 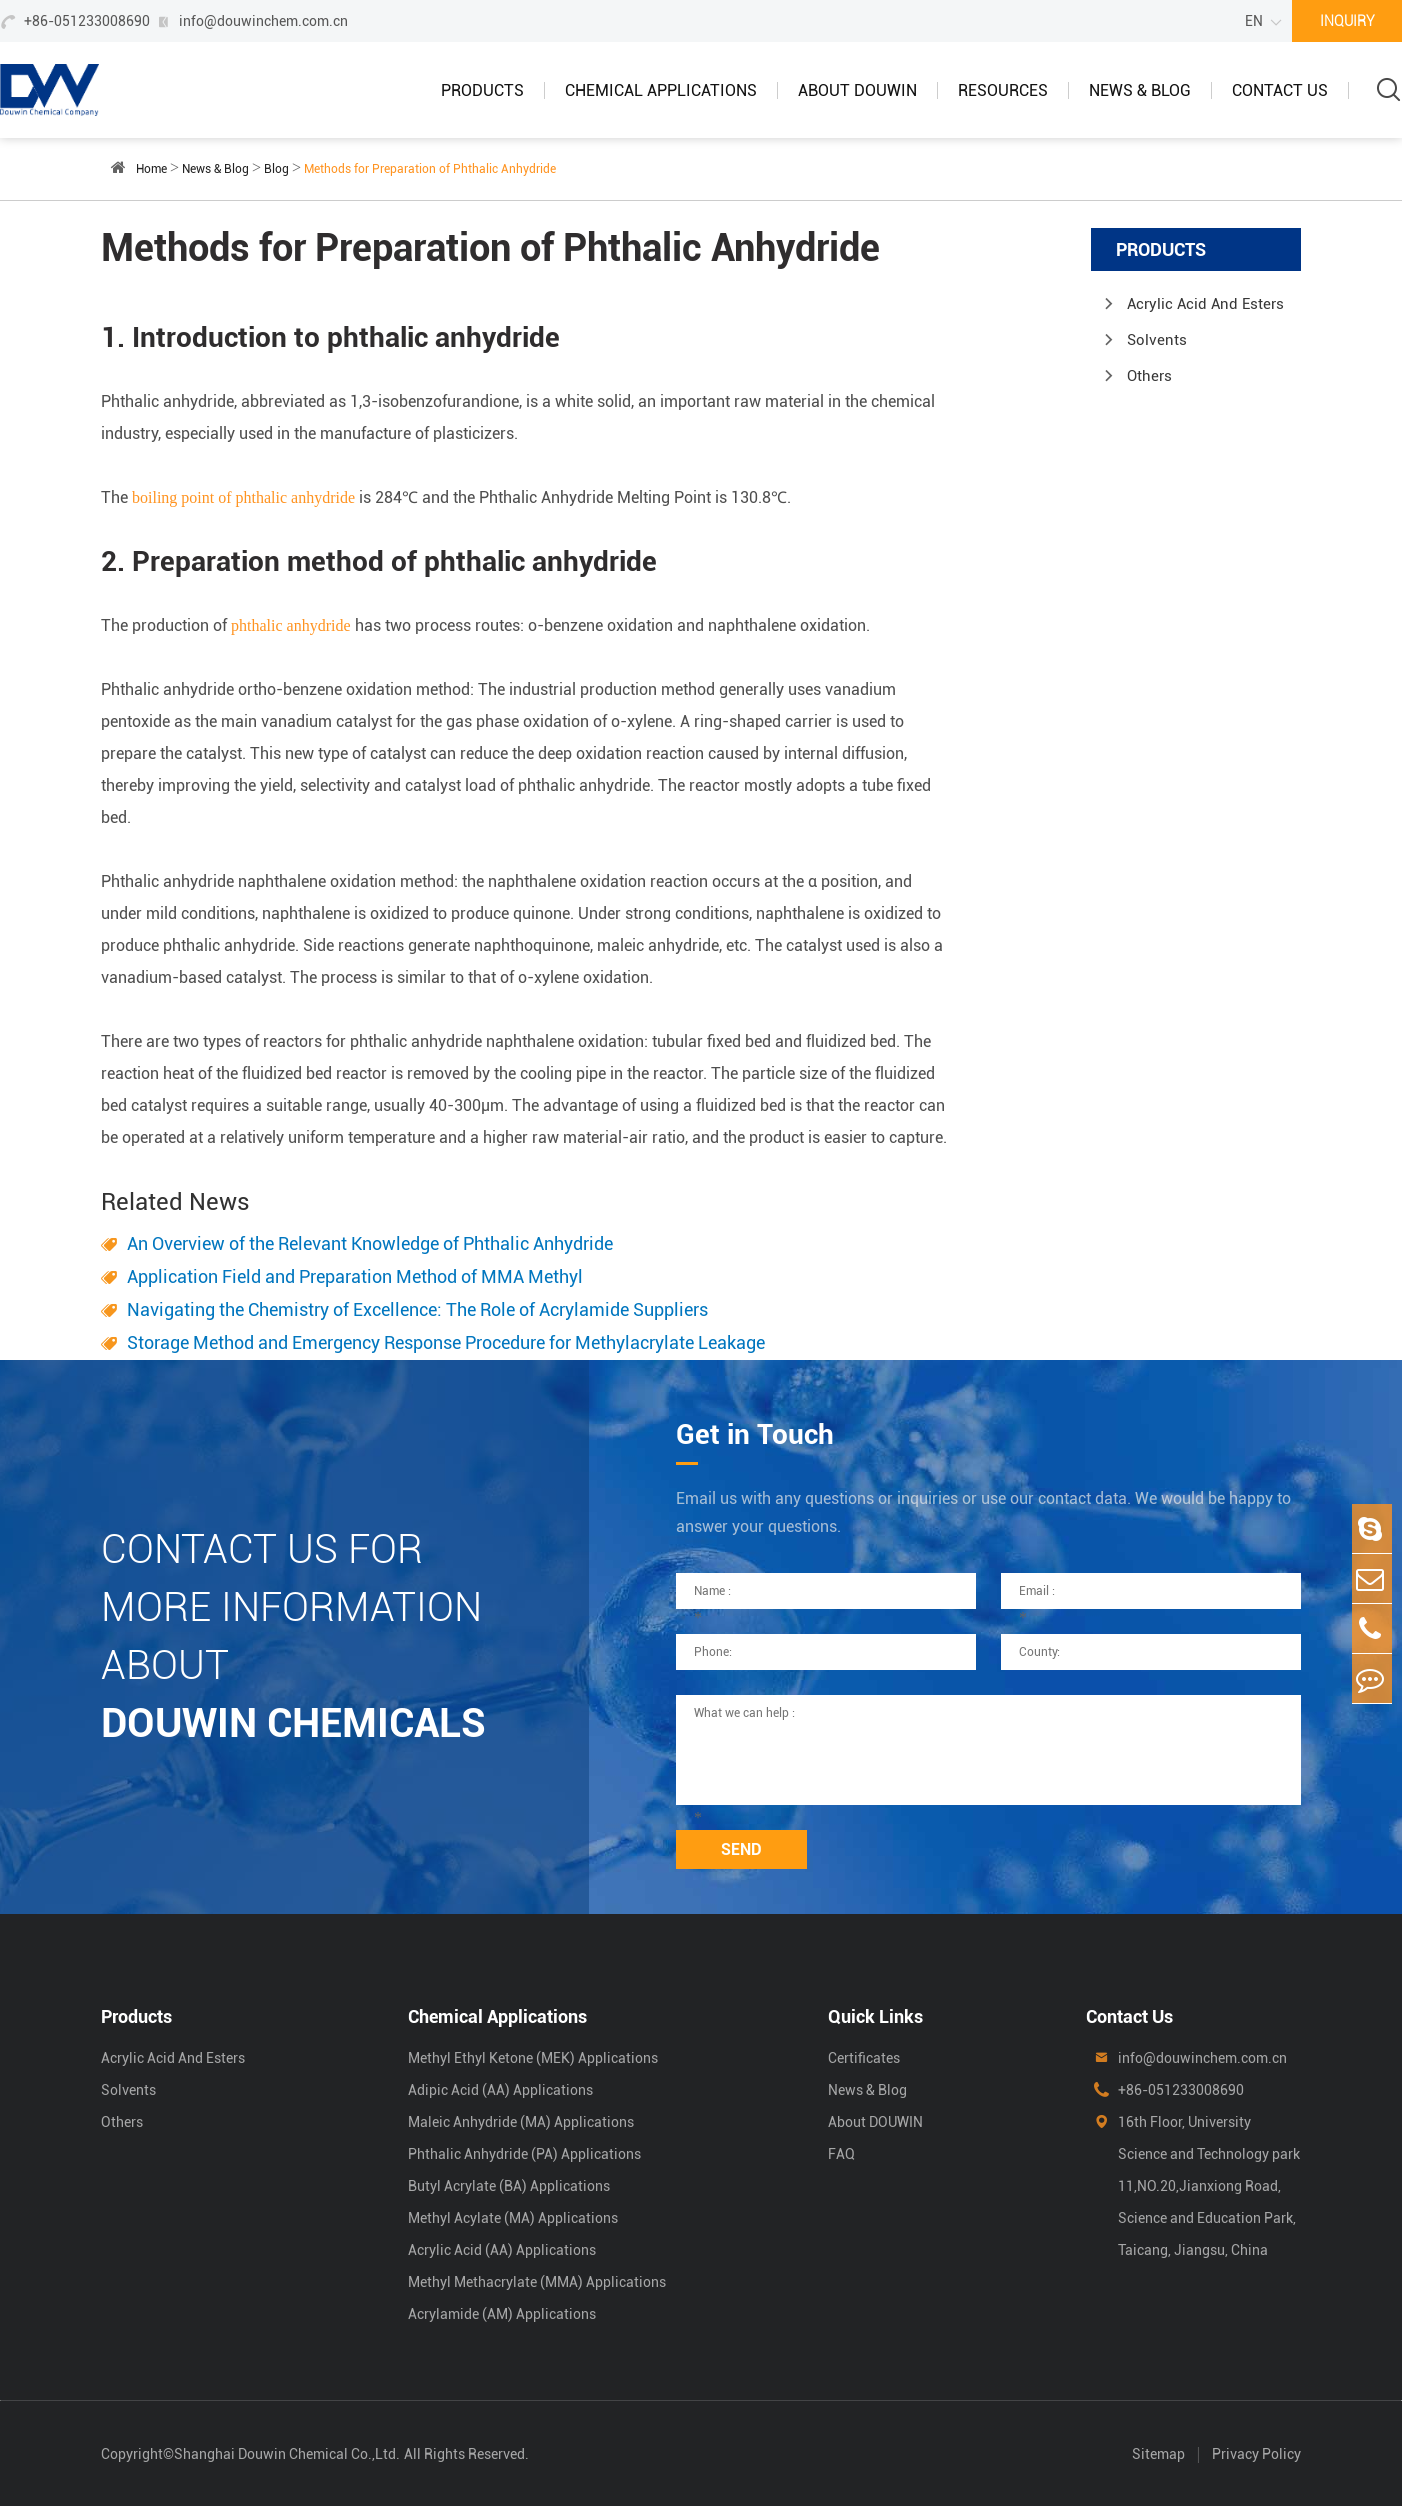 I want to click on Acrylic Acid (AA) Applications, so click(x=502, y=2250).